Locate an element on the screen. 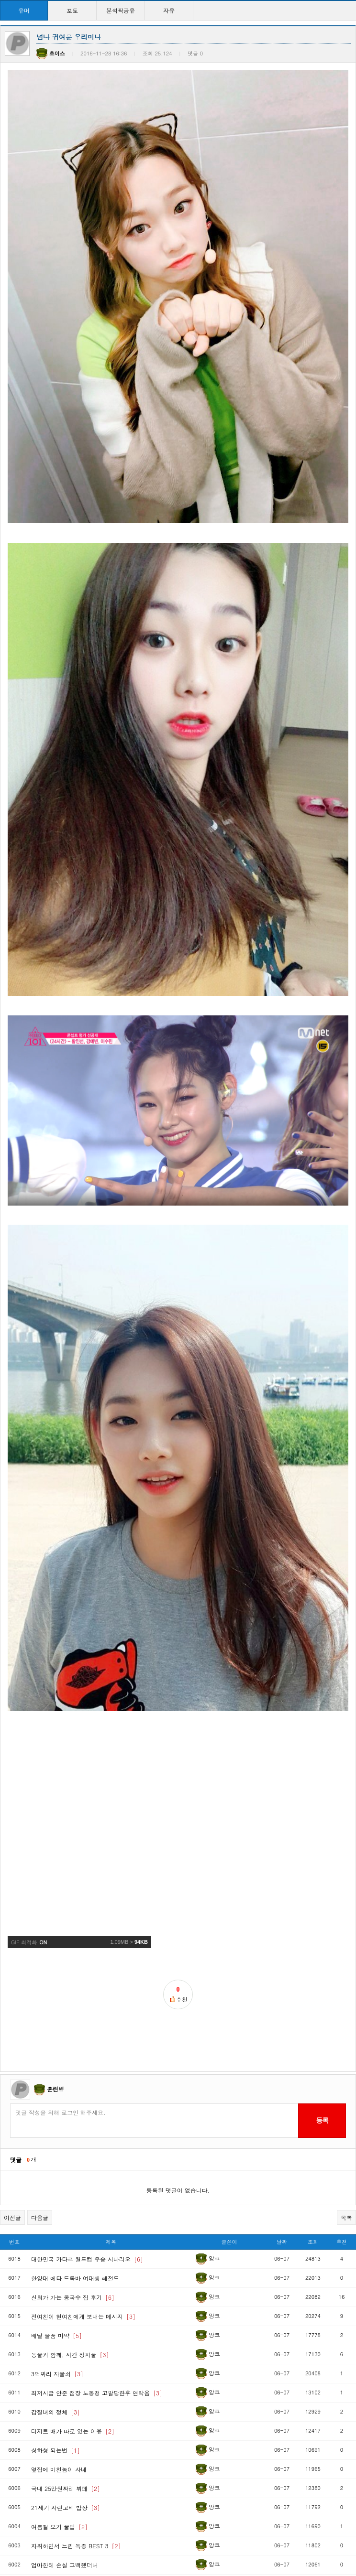  파워볼 빨대 특징 순위 is located at coordinates (66, 2440).